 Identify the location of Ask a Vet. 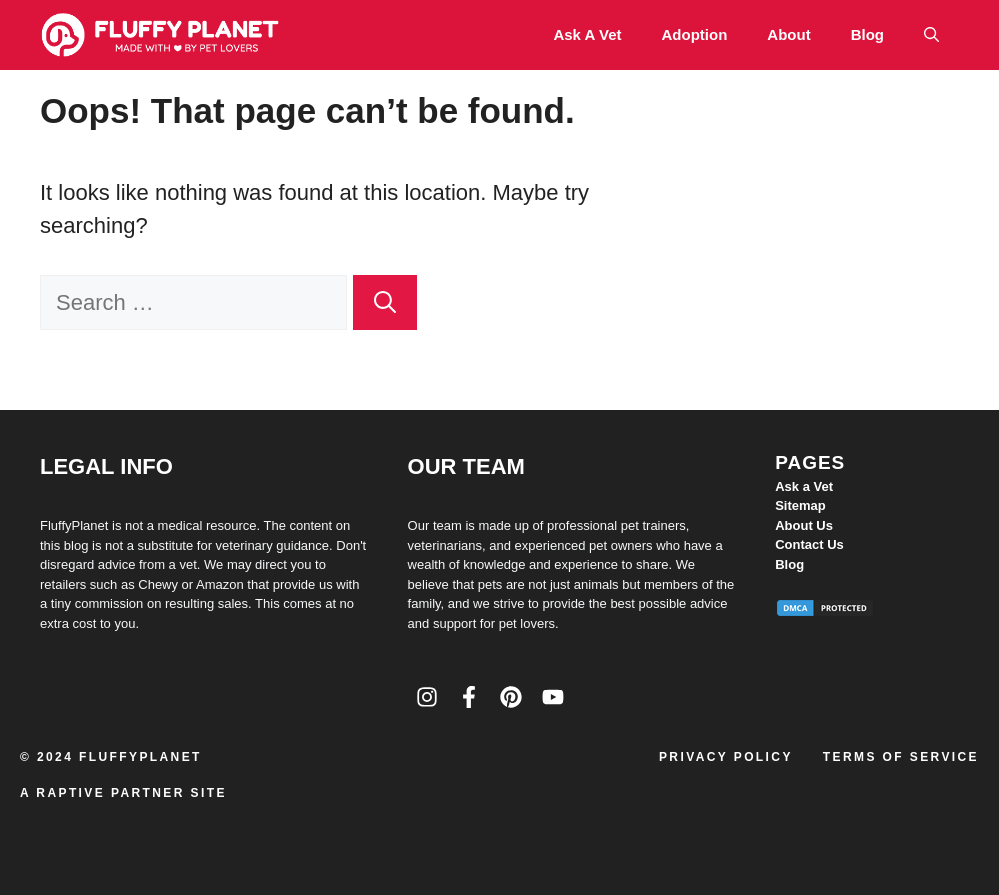
(587, 34).